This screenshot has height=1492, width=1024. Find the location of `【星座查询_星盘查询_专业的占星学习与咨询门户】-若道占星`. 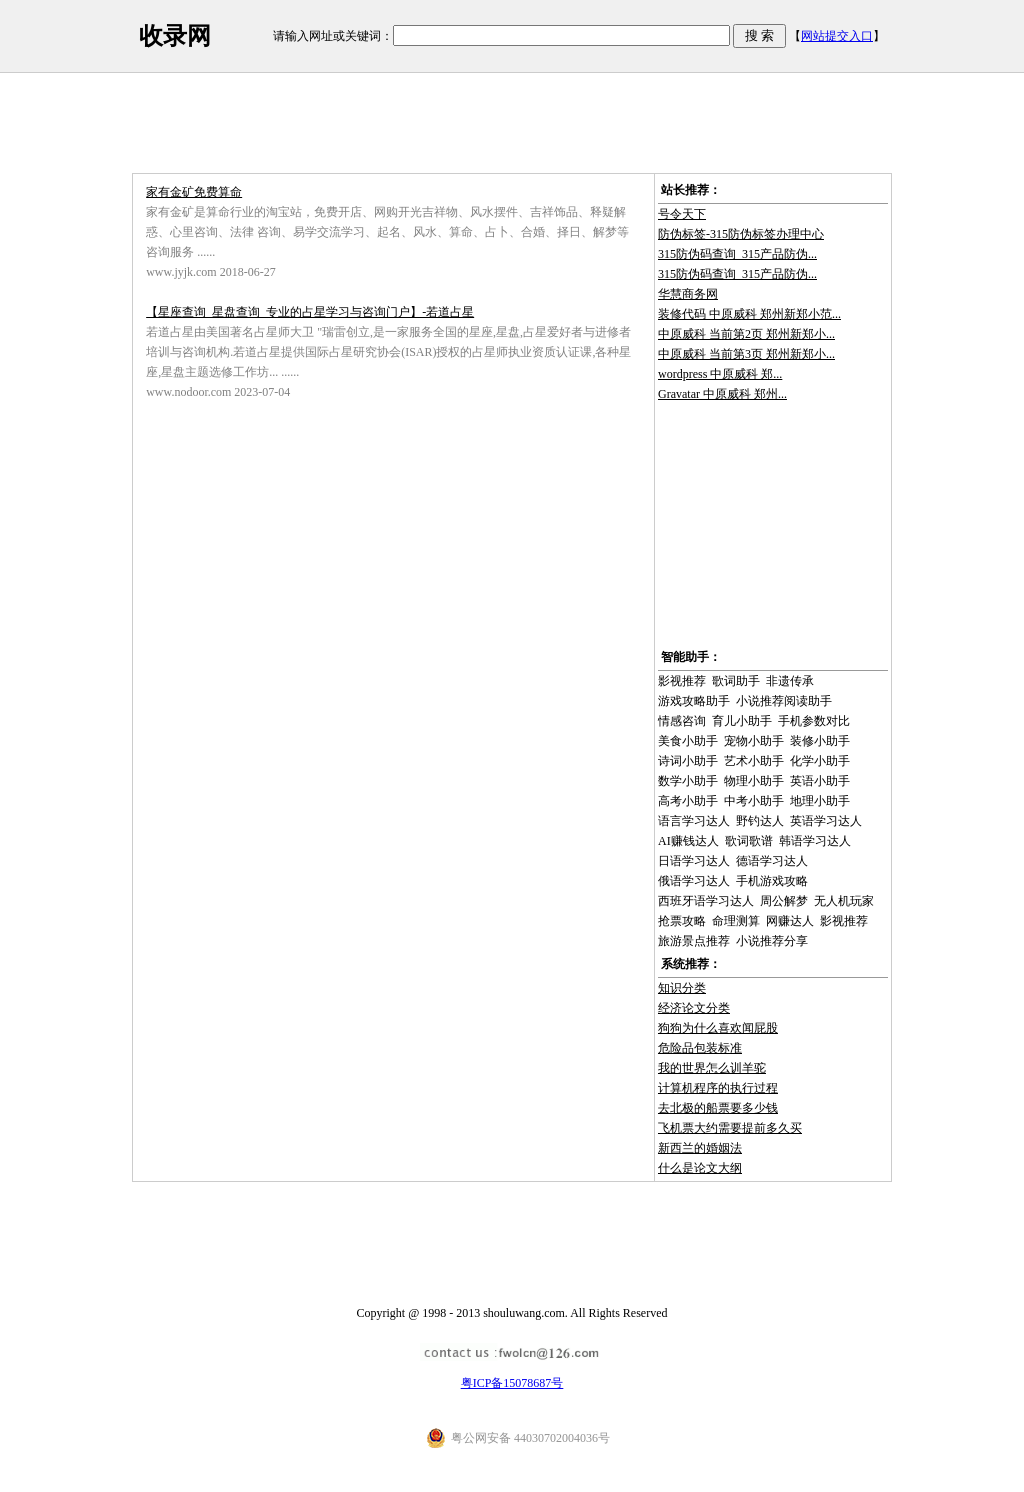

【星座查询_星盘查询_专业的占星学习与咨询门户】-若道占星 is located at coordinates (310, 312).